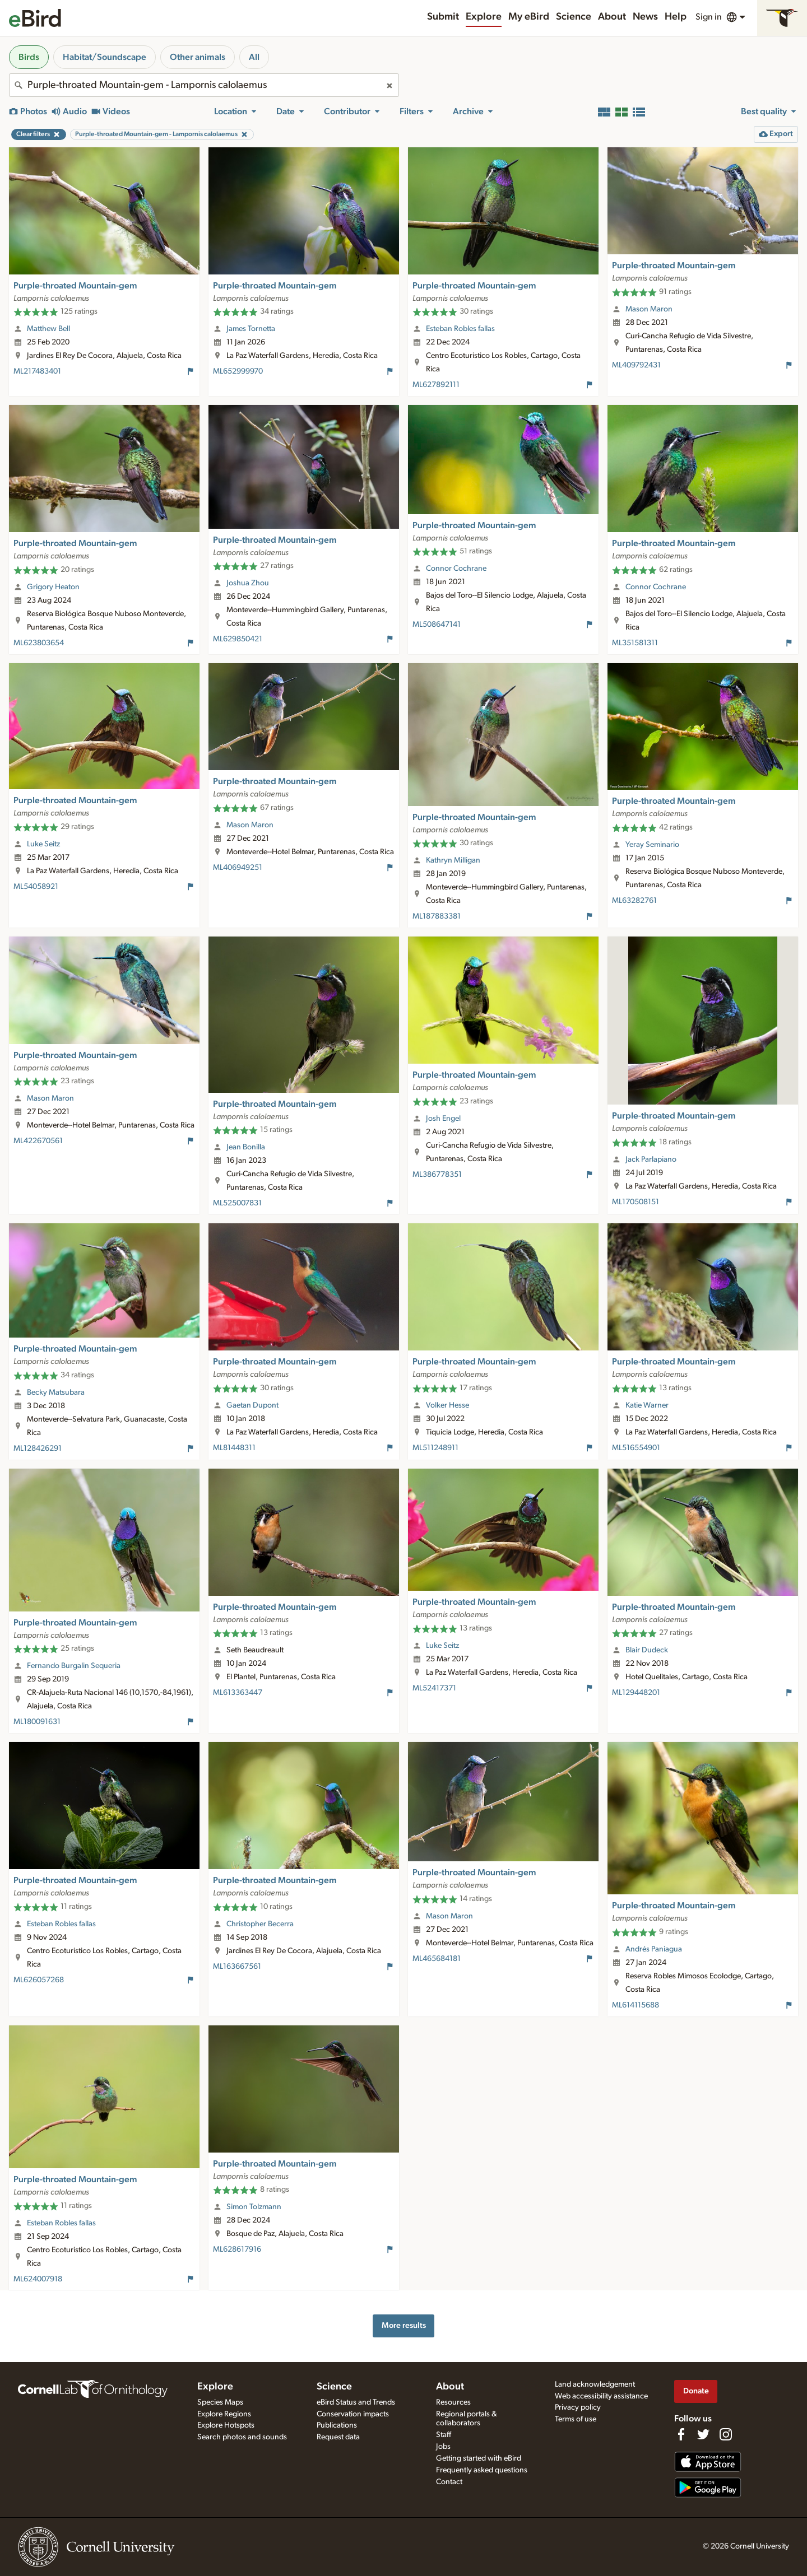  Describe the element at coordinates (650, 1159) in the screenshot. I see `Jack Parlapiano` at that location.